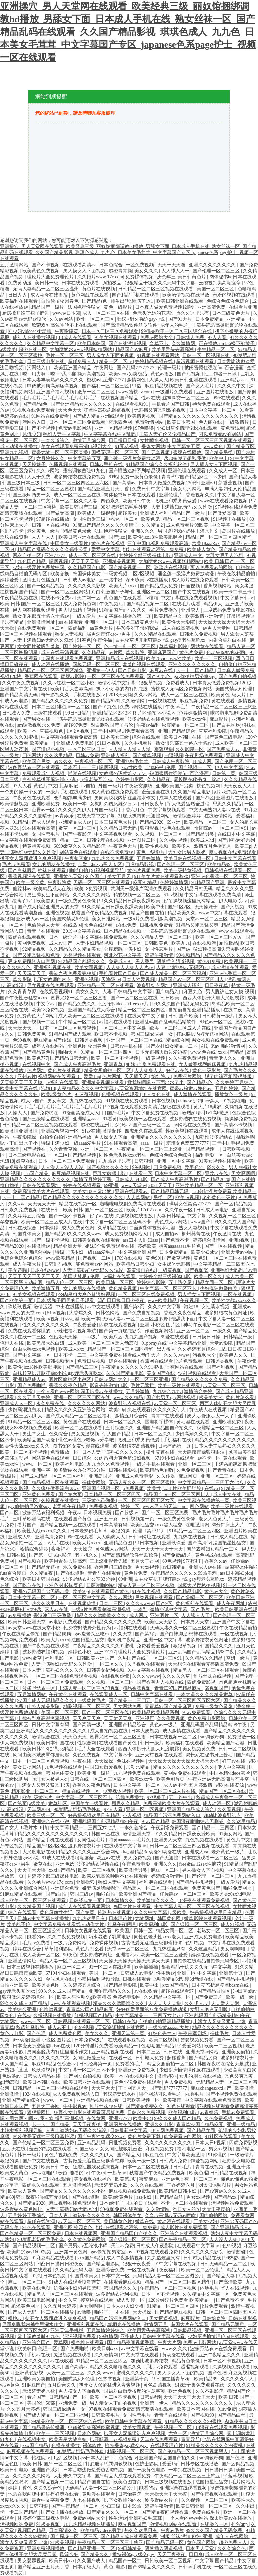  What do you see at coordinates (195, 676) in the screenshot?
I see `gay偷拍拍男浴室spy` at bounding box center [195, 676].